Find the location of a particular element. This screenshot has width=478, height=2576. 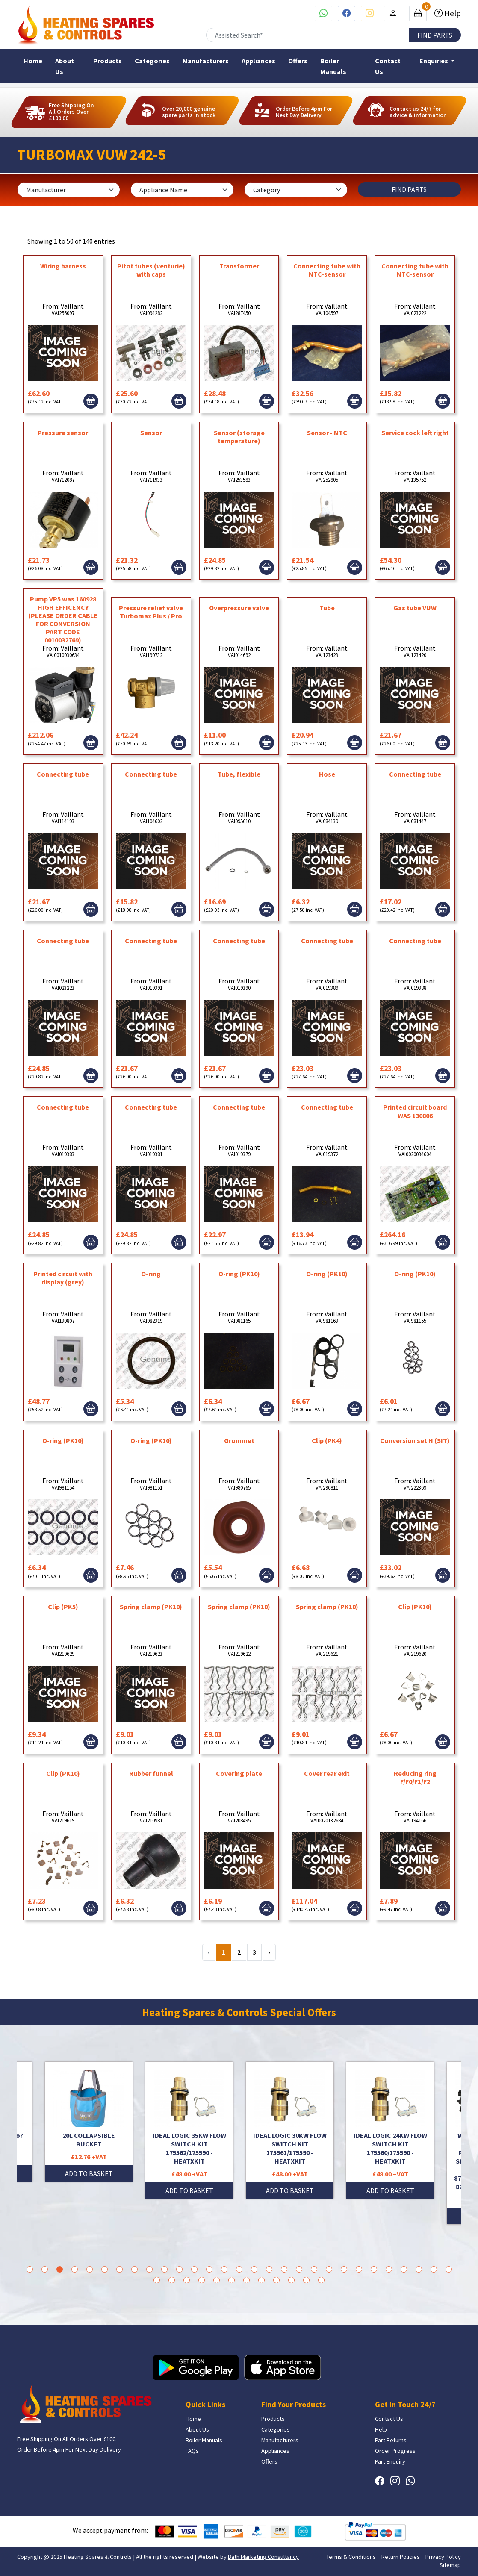

Sensor - NTC is located at coordinates (327, 432).